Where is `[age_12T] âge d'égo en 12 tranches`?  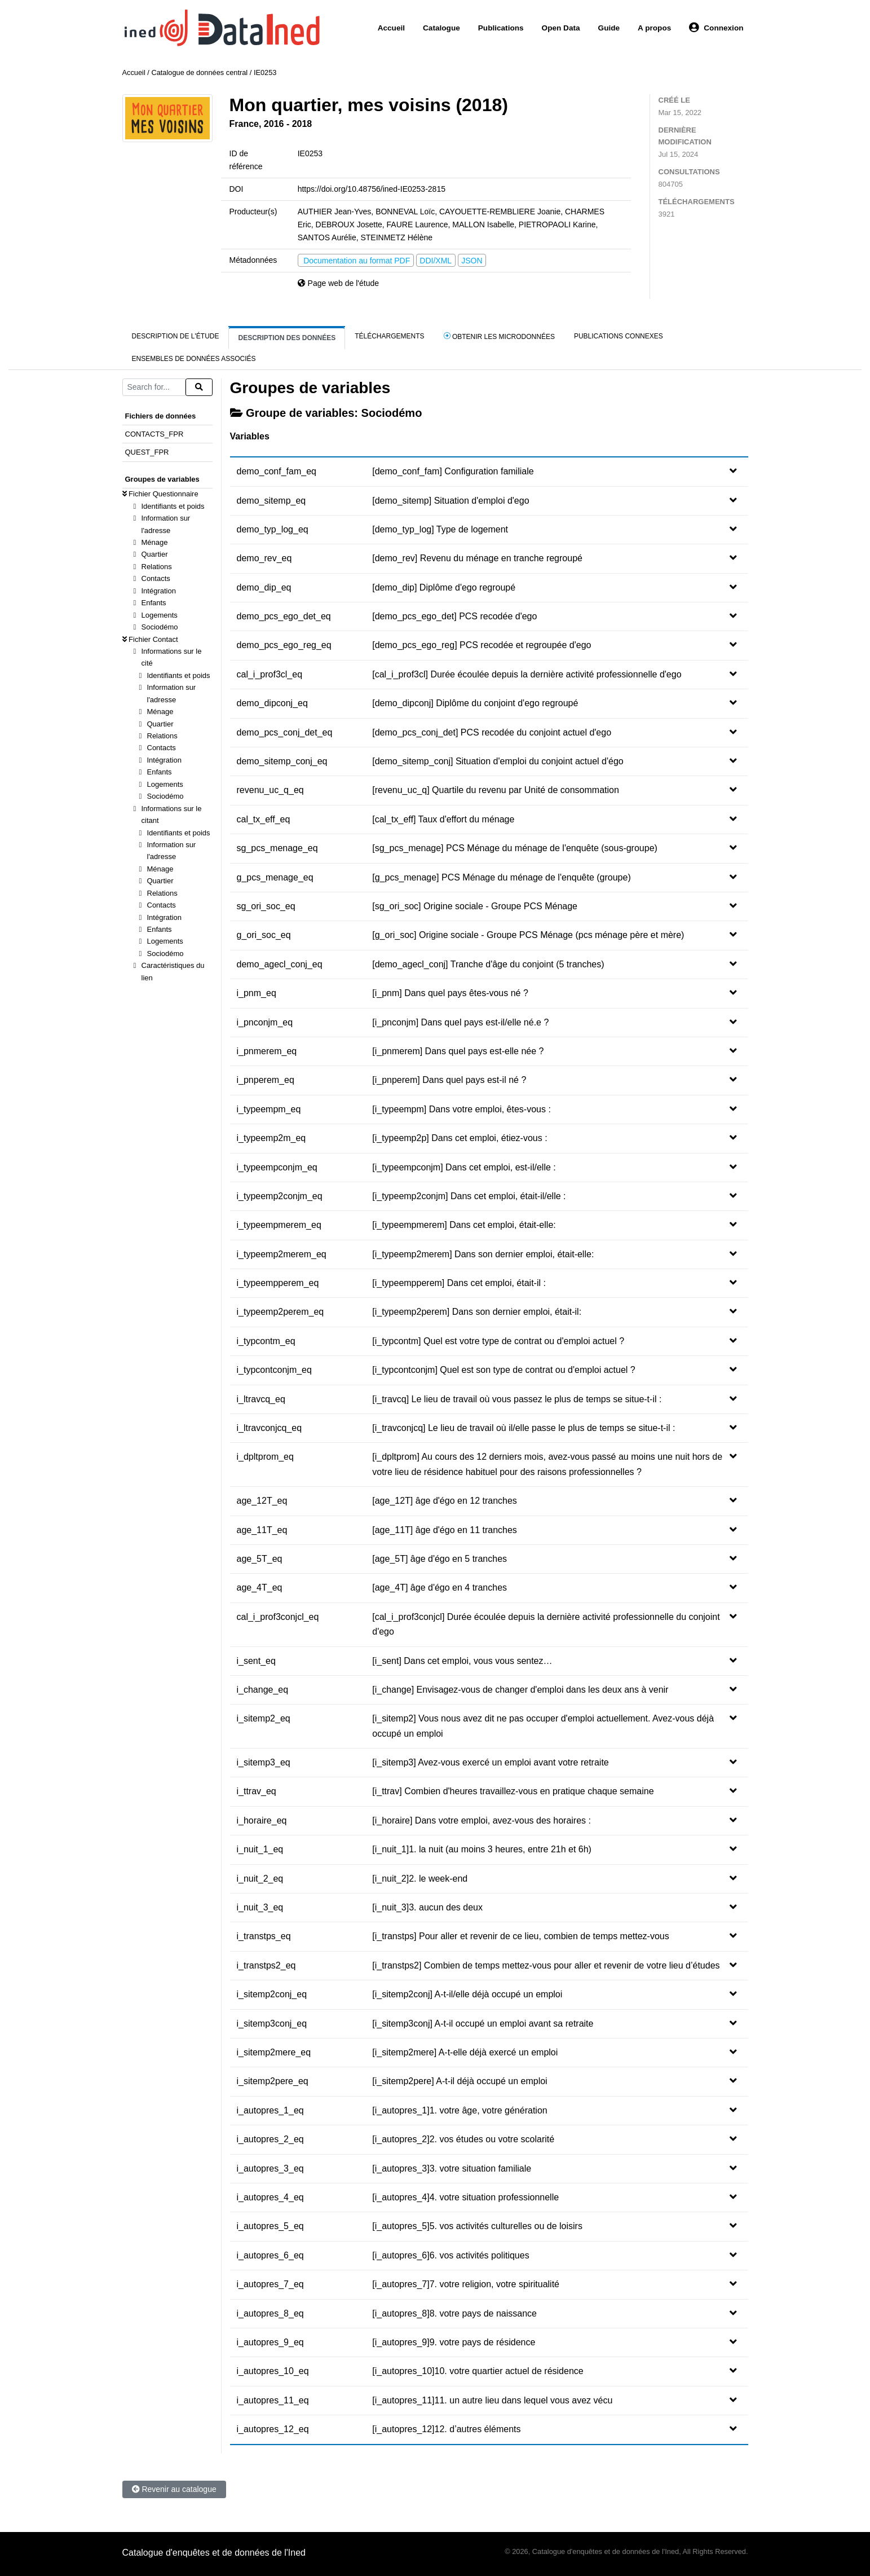
[age_12T] âge d'égo en 12 tranches is located at coordinates (444, 1500).